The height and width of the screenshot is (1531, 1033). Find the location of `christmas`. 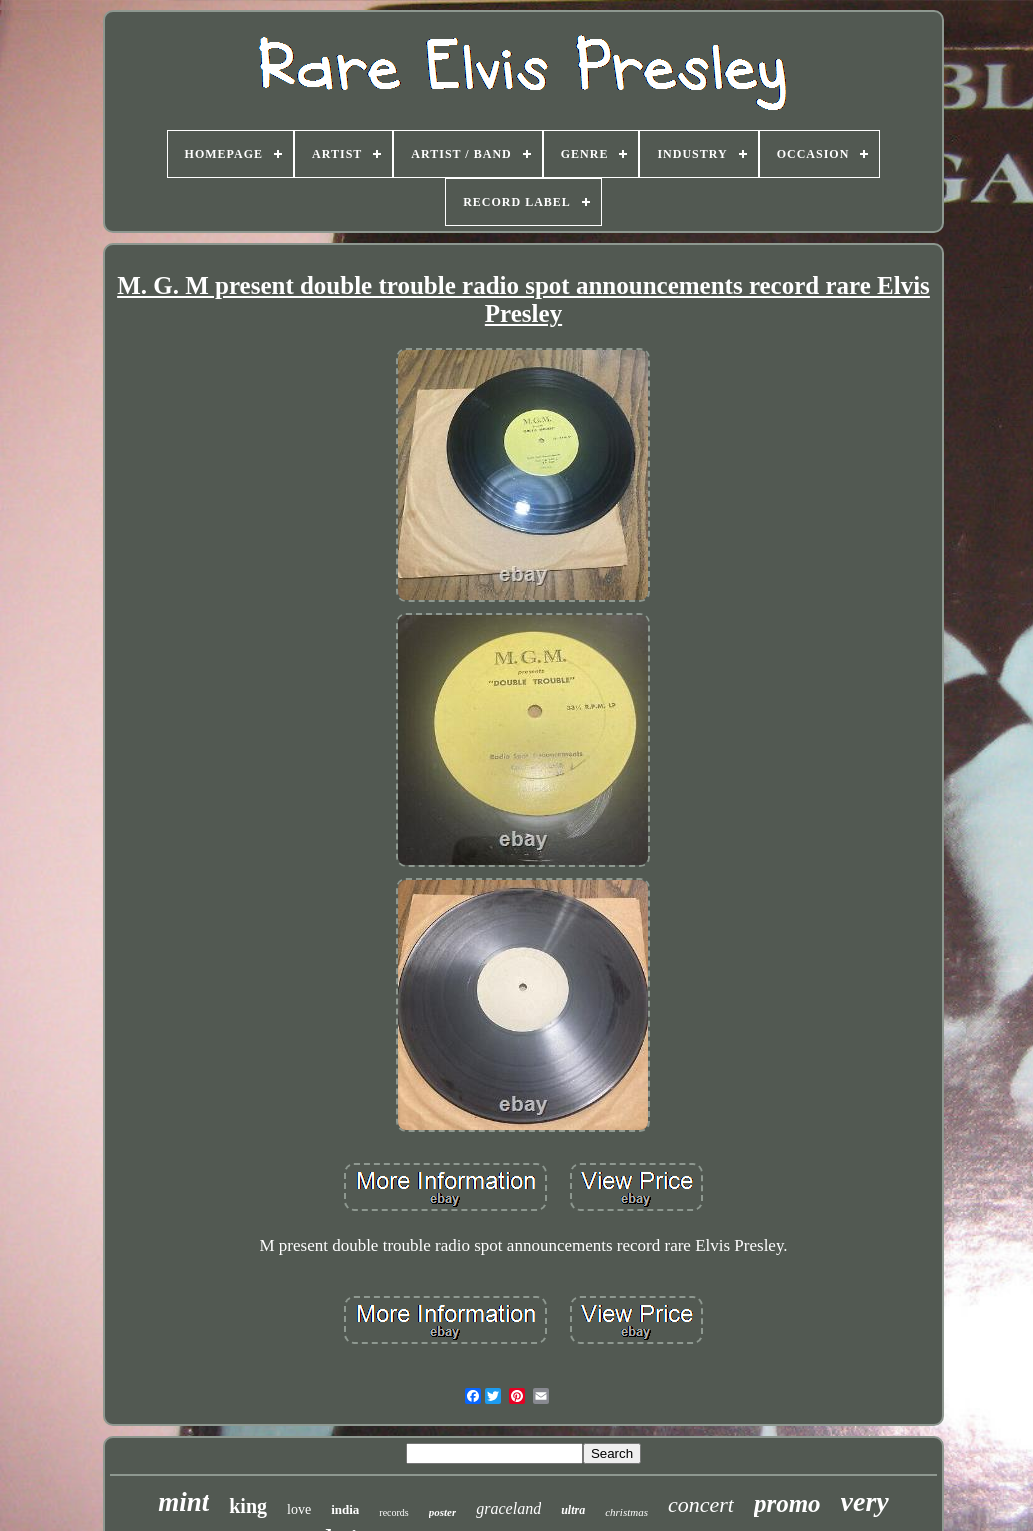

christmas is located at coordinates (626, 1512).